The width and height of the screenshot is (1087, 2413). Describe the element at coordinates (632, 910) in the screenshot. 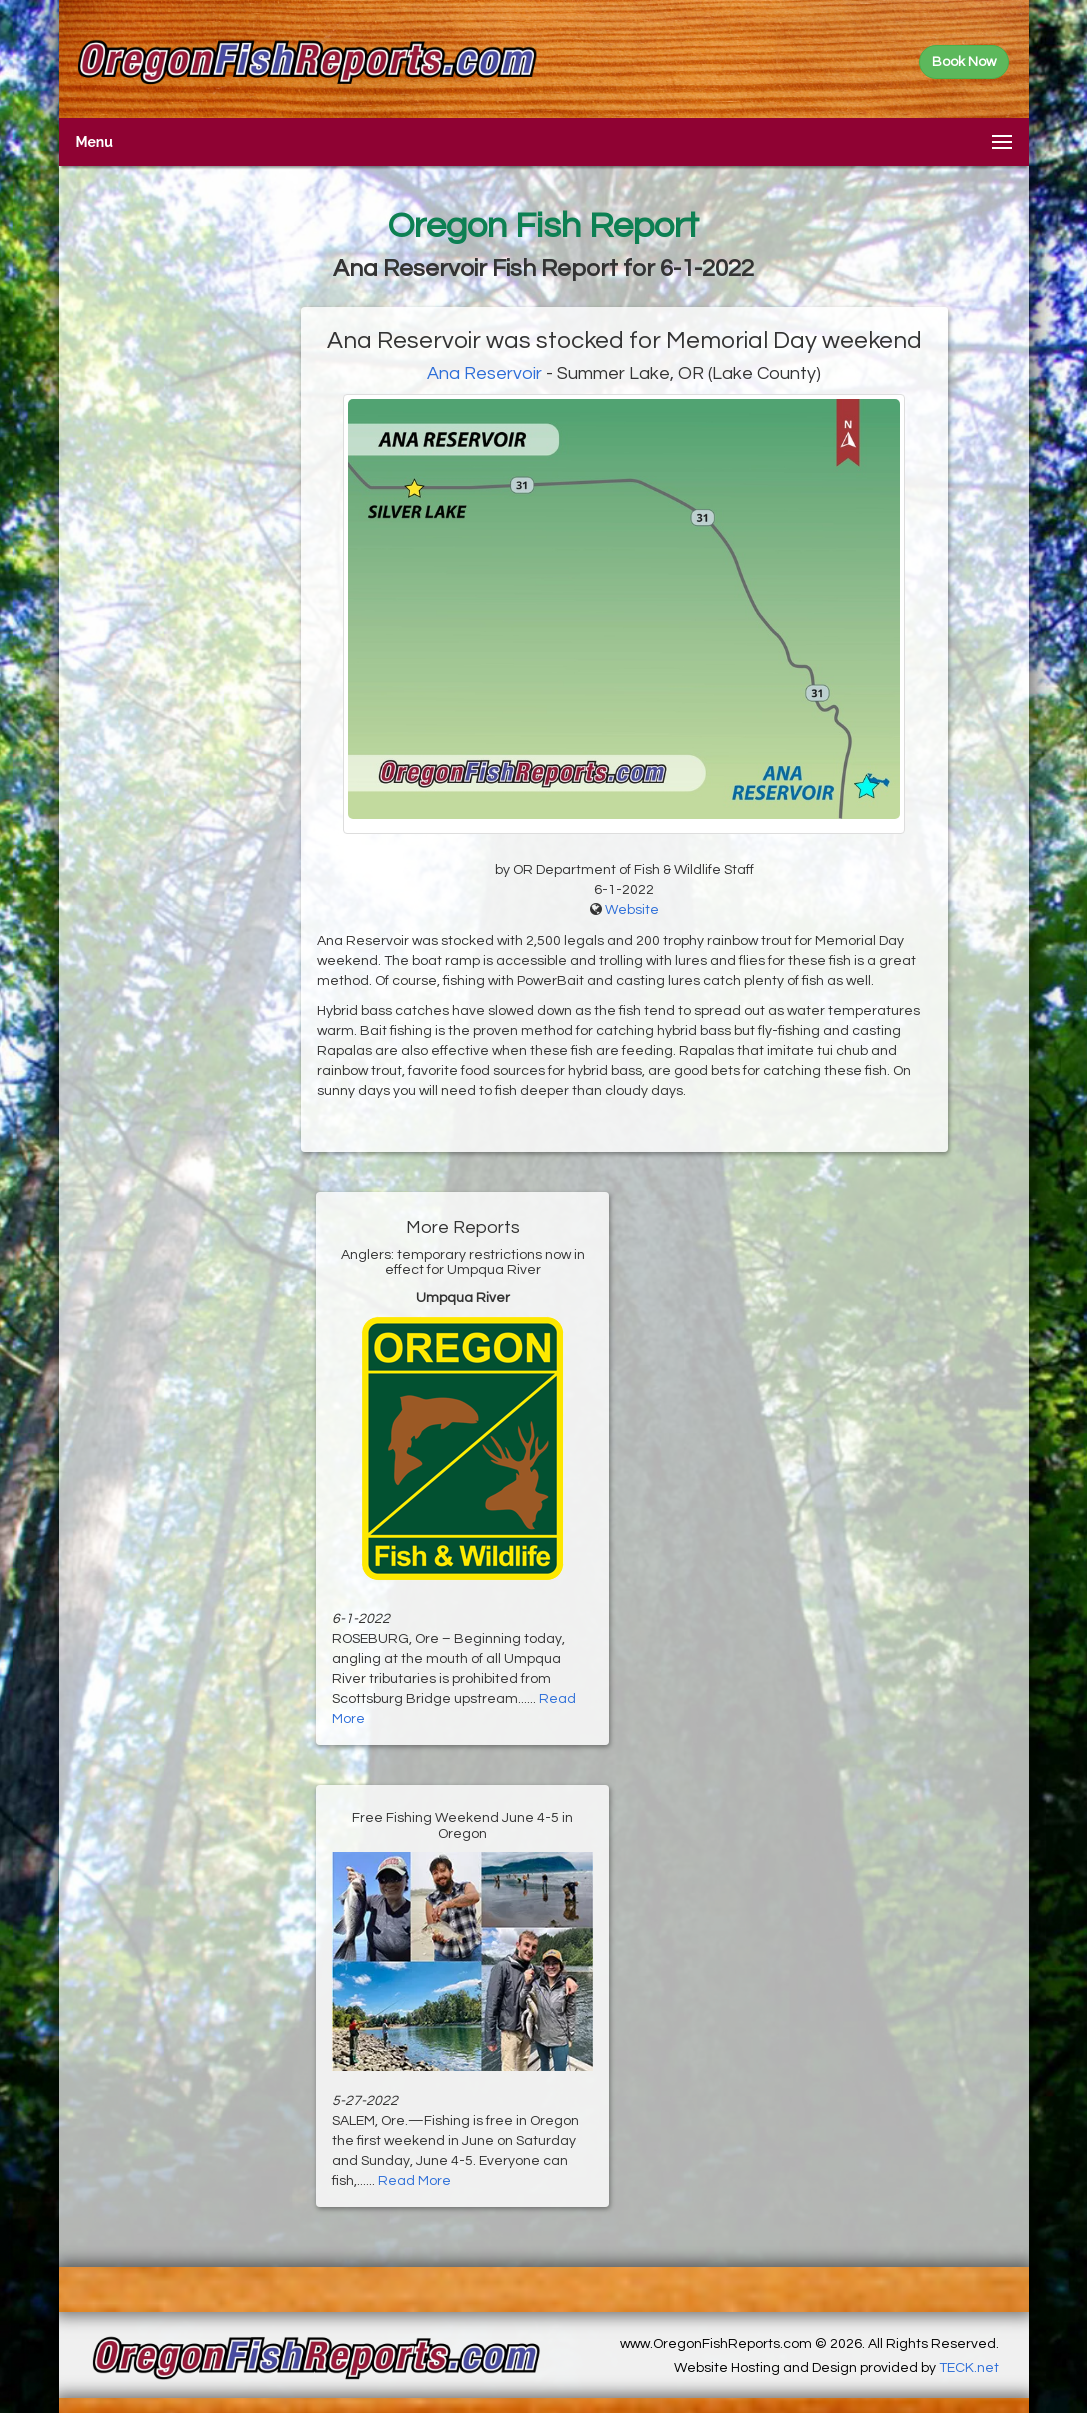

I see `Website` at that location.